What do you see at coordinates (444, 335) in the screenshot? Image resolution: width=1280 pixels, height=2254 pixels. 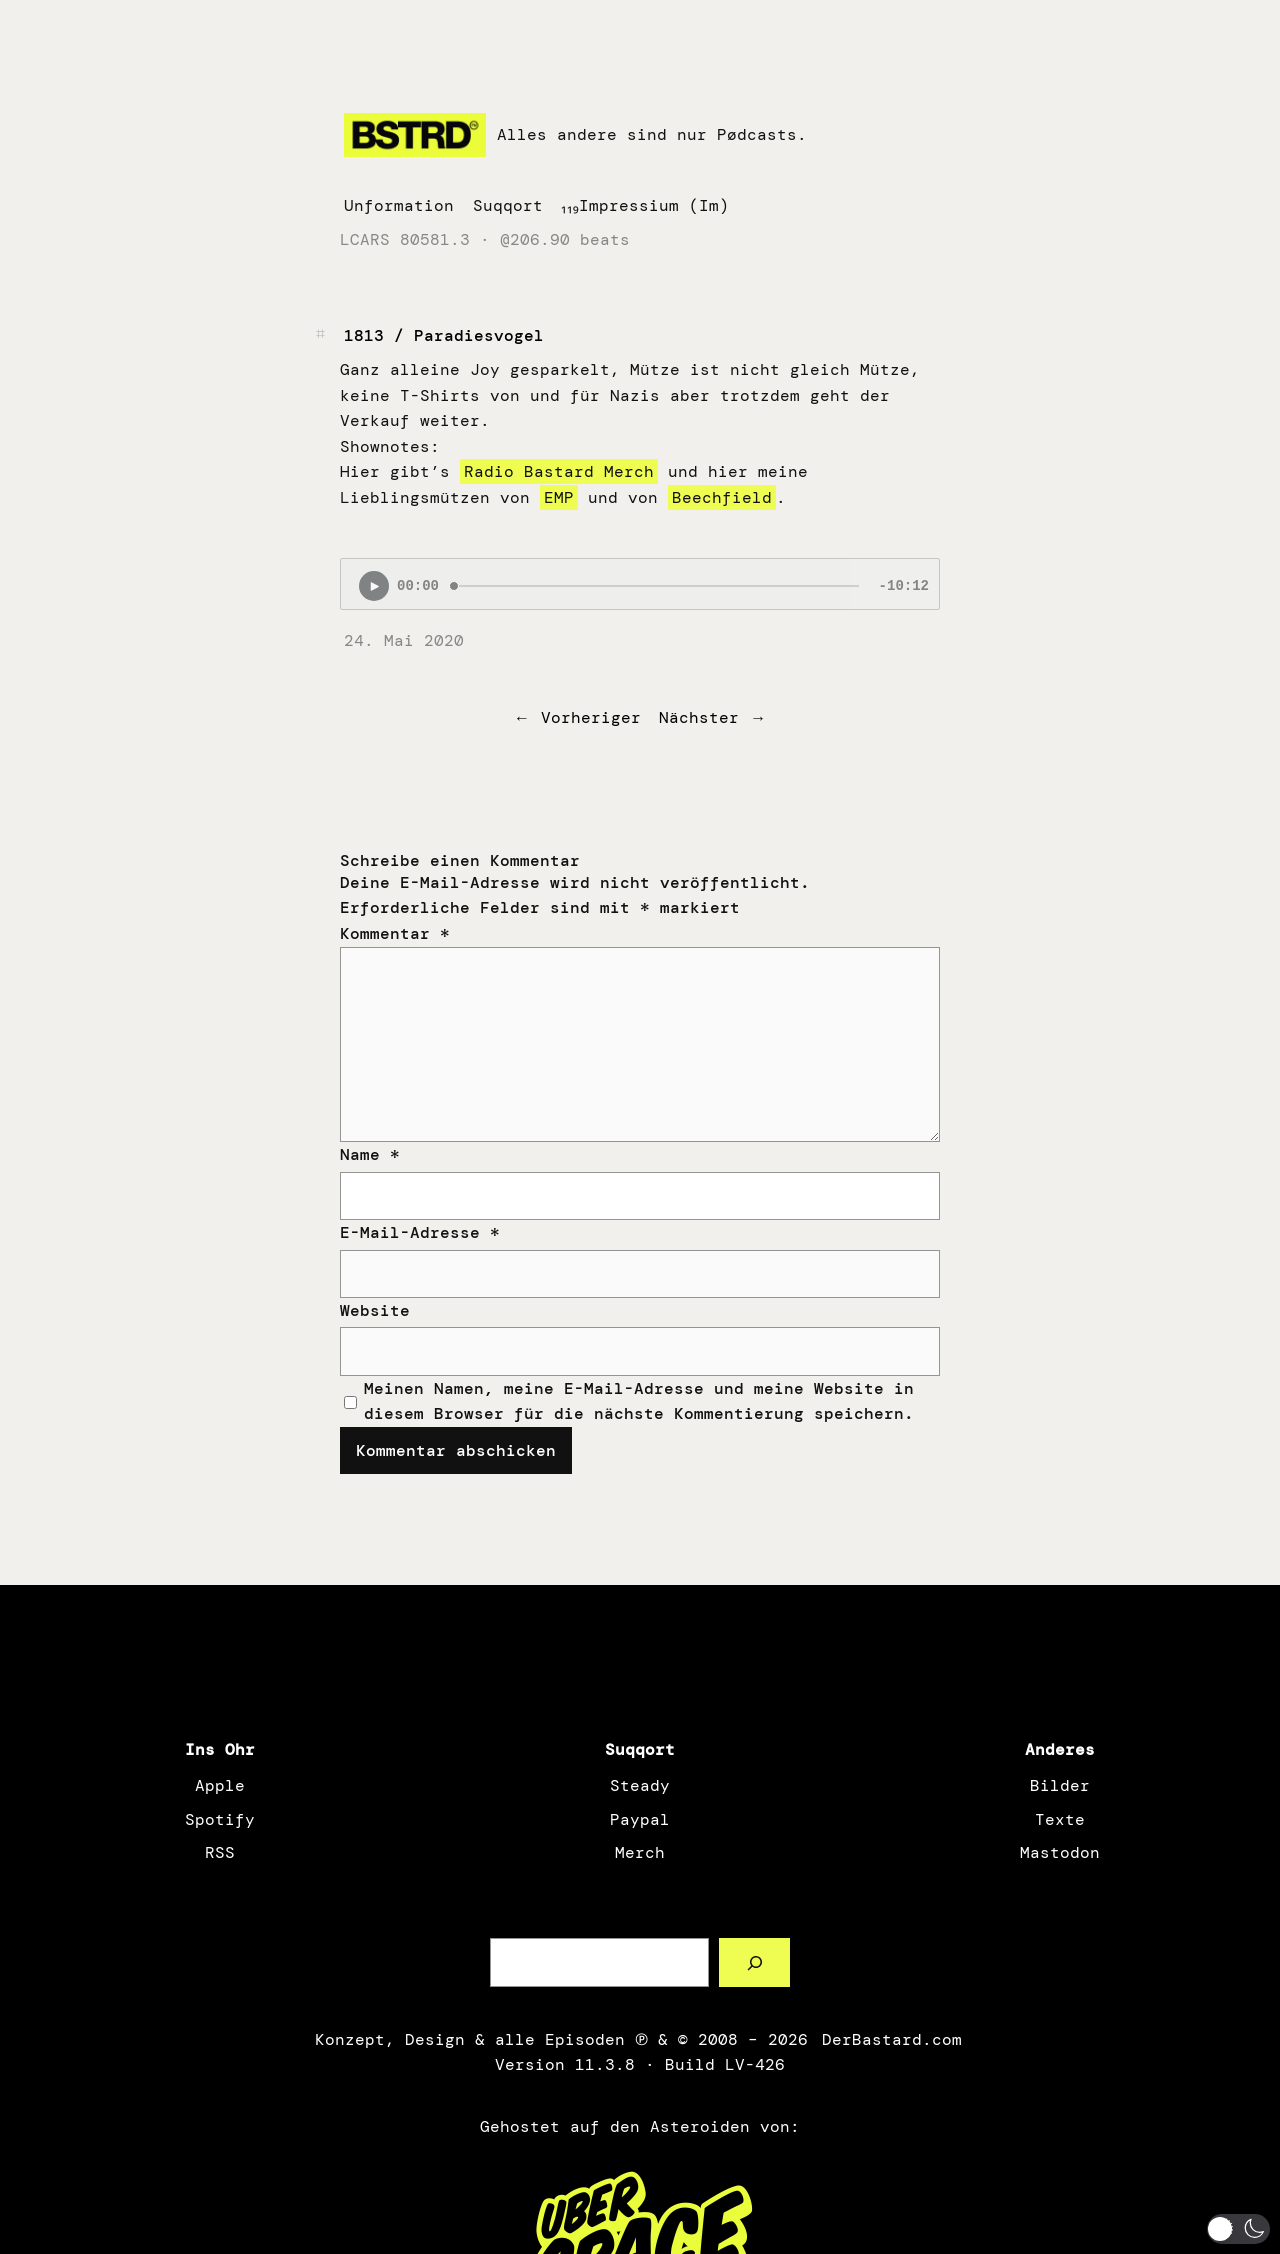 I see `1813 / Paradiesvogel` at bounding box center [444, 335].